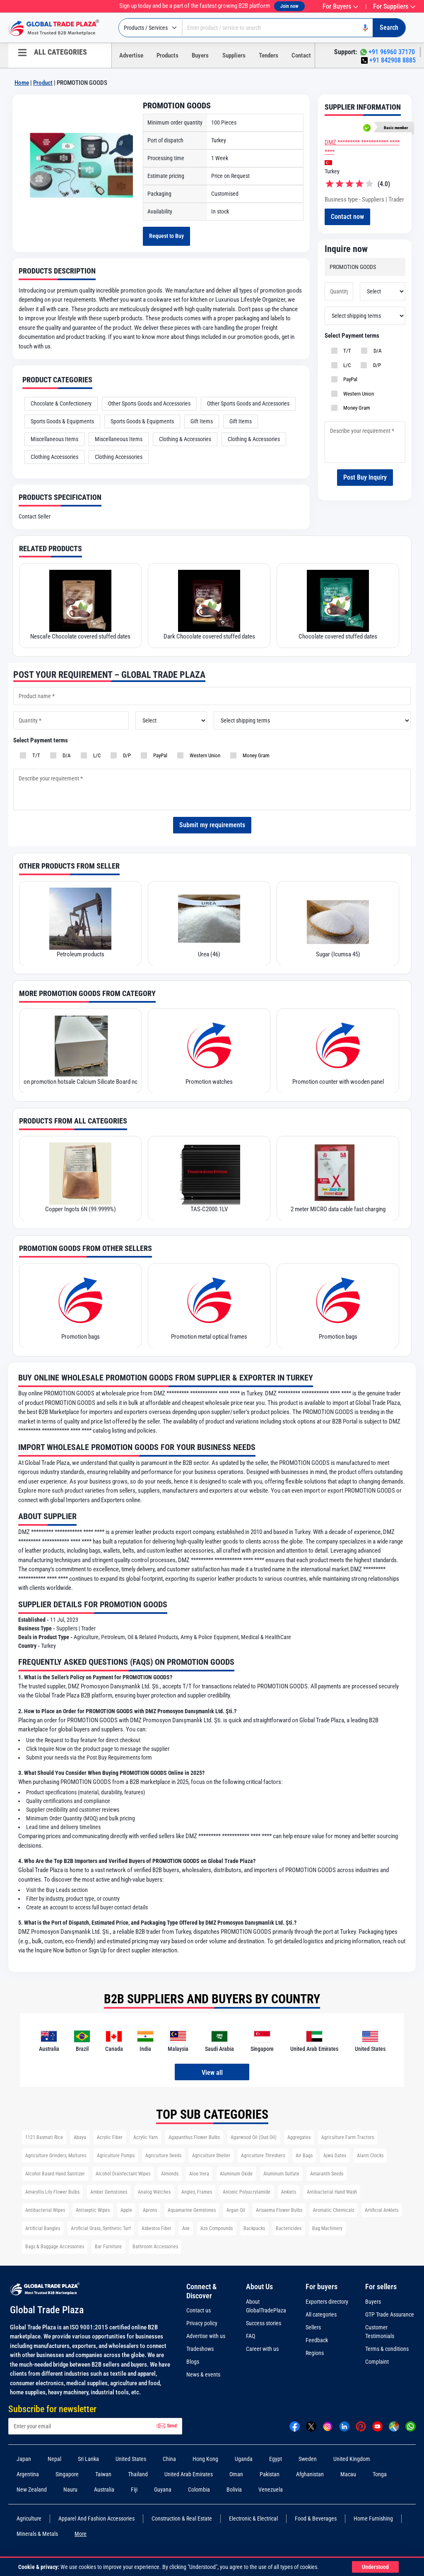 The image size is (424, 2576). Describe the element at coordinates (316, 2515) in the screenshot. I see `Food & Beverages` at that location.